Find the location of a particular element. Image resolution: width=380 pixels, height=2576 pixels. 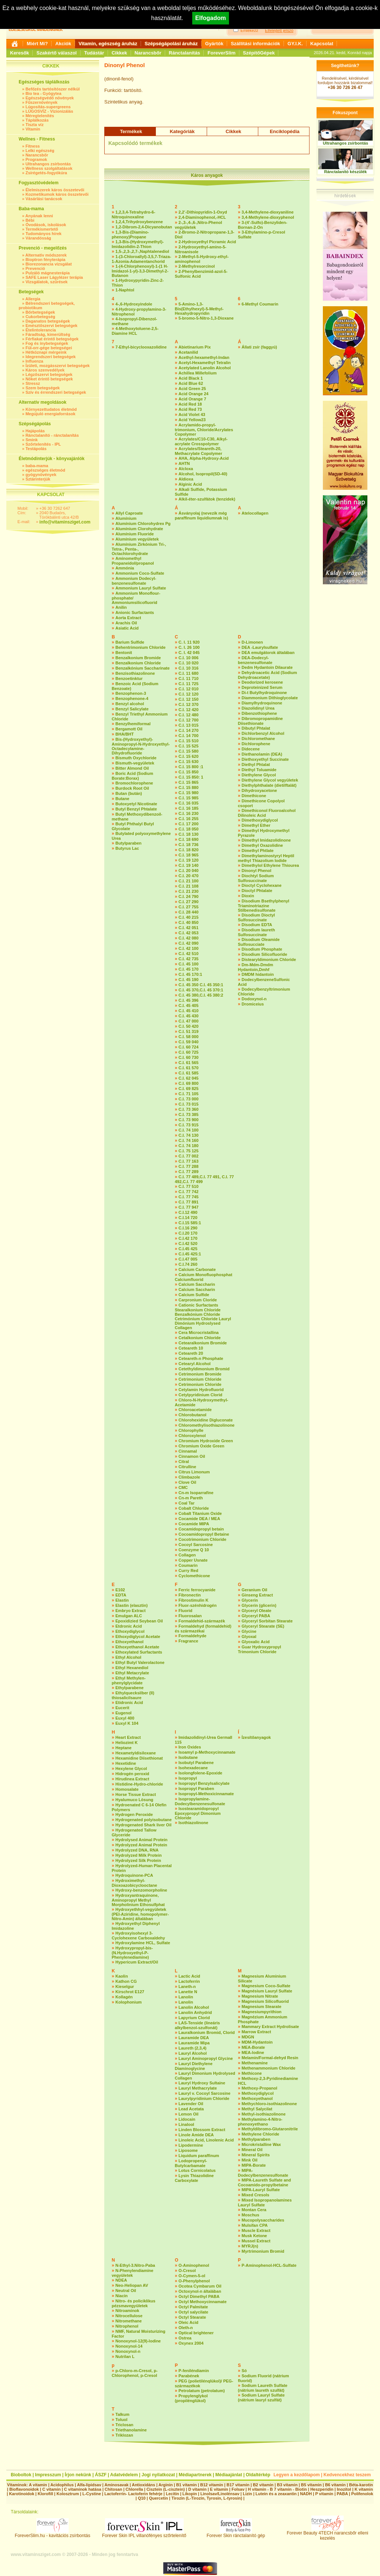

Táplálkozás is located at coordinates (37, 120).